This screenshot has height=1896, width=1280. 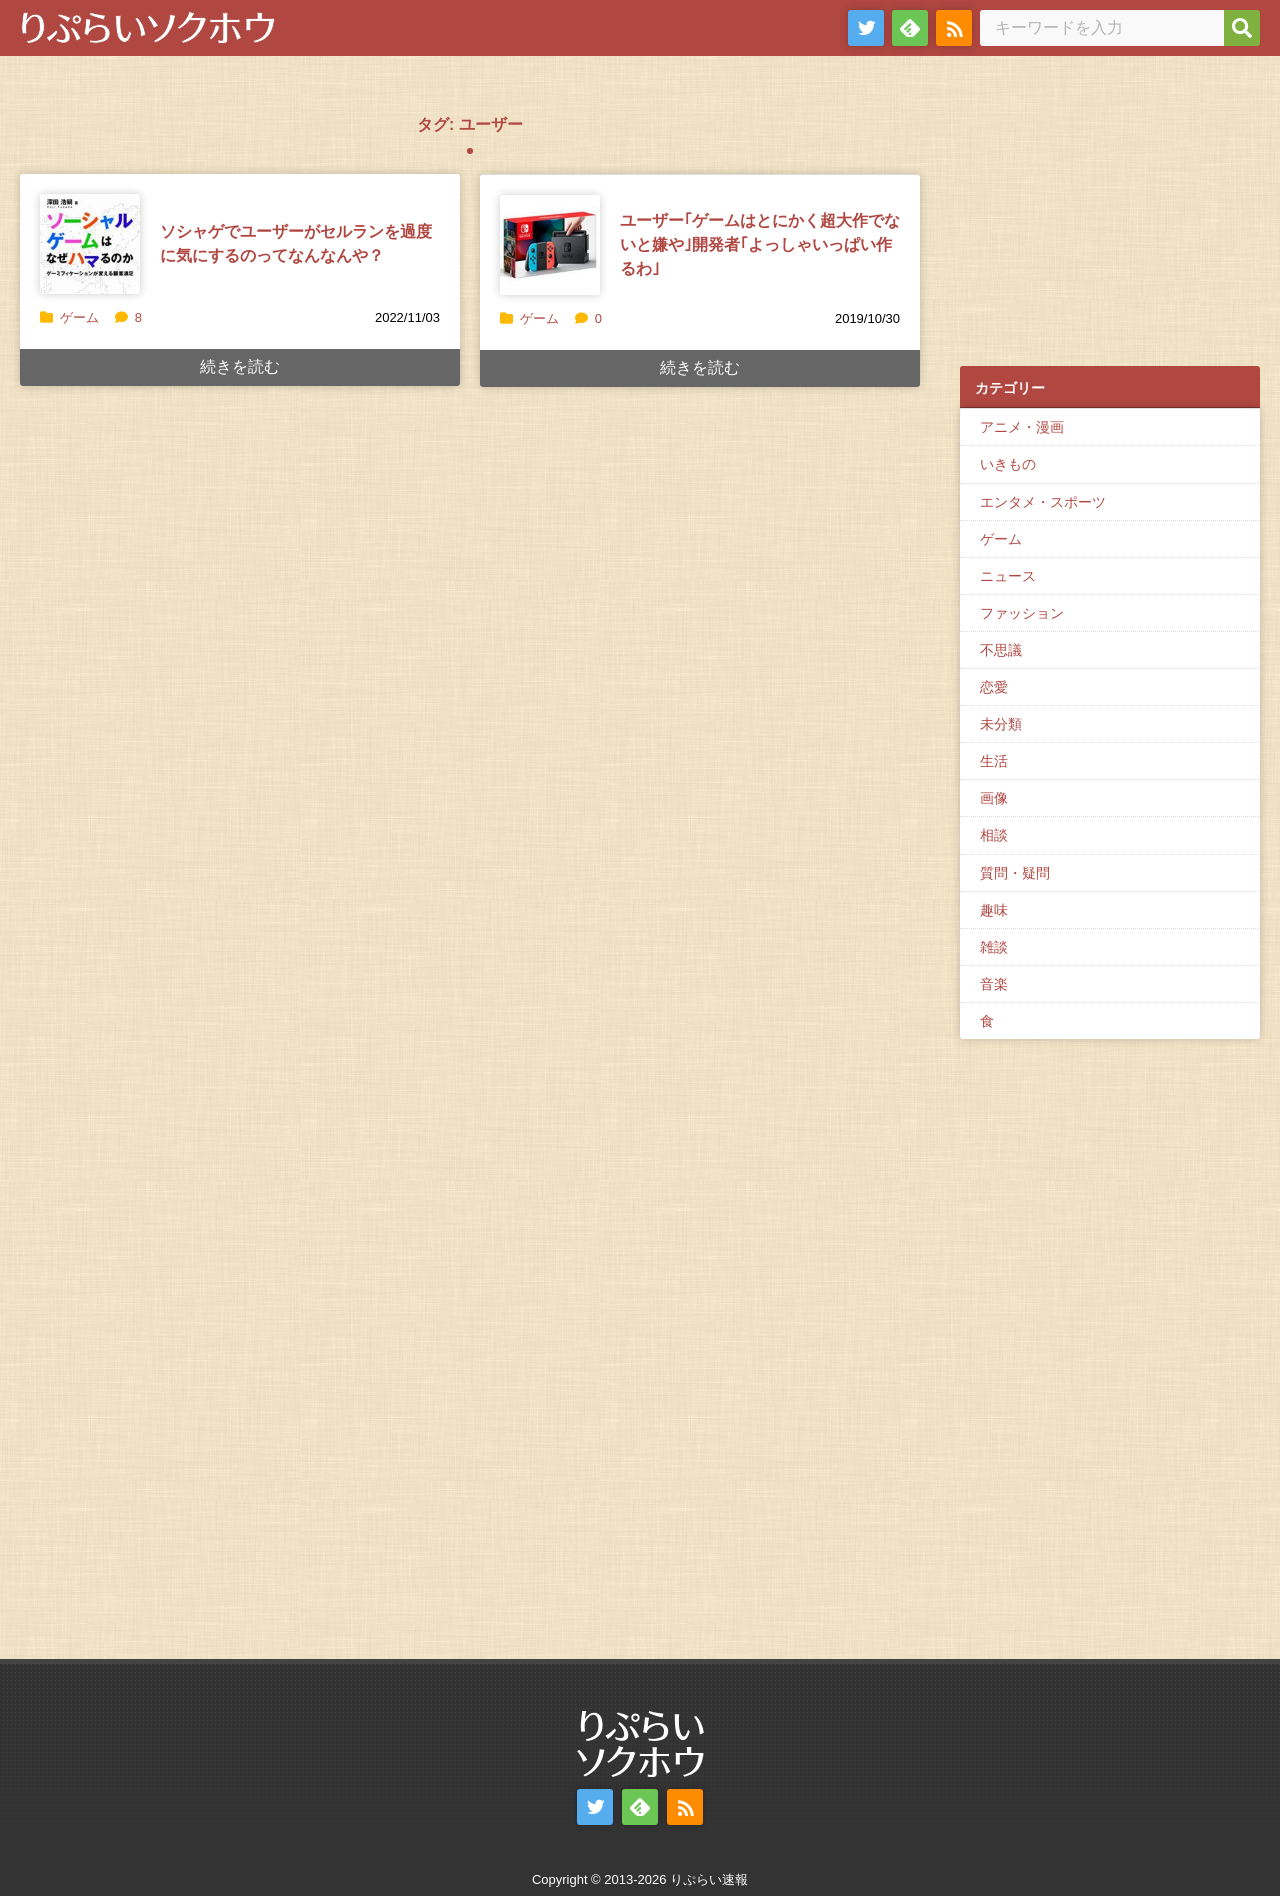 What do you see at coordinates (1242, 28) in the screenshot?
I see `[検索]` at bounding box center [1242, 28].